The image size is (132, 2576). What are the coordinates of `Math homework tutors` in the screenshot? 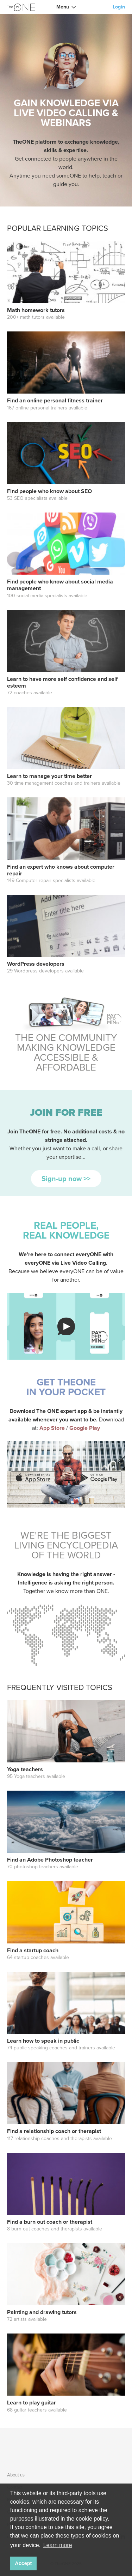 It's located at (36, 310).